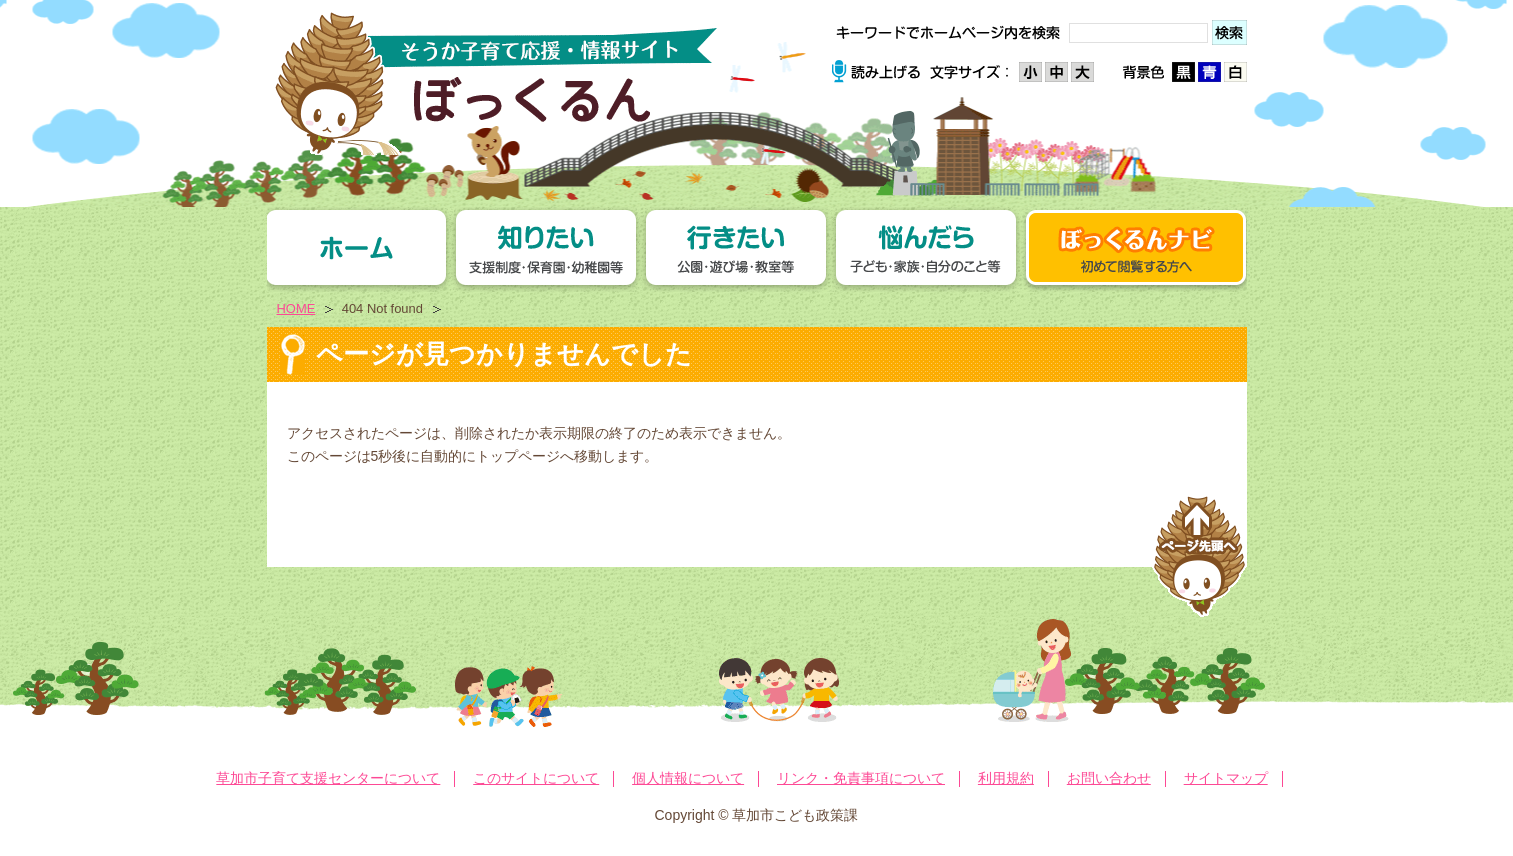 The width and height of the screenshot is (1513, 856). Describe the element at coordinates (861, 778) in the screenshot. I see `リンク・免責事項について` at that location.